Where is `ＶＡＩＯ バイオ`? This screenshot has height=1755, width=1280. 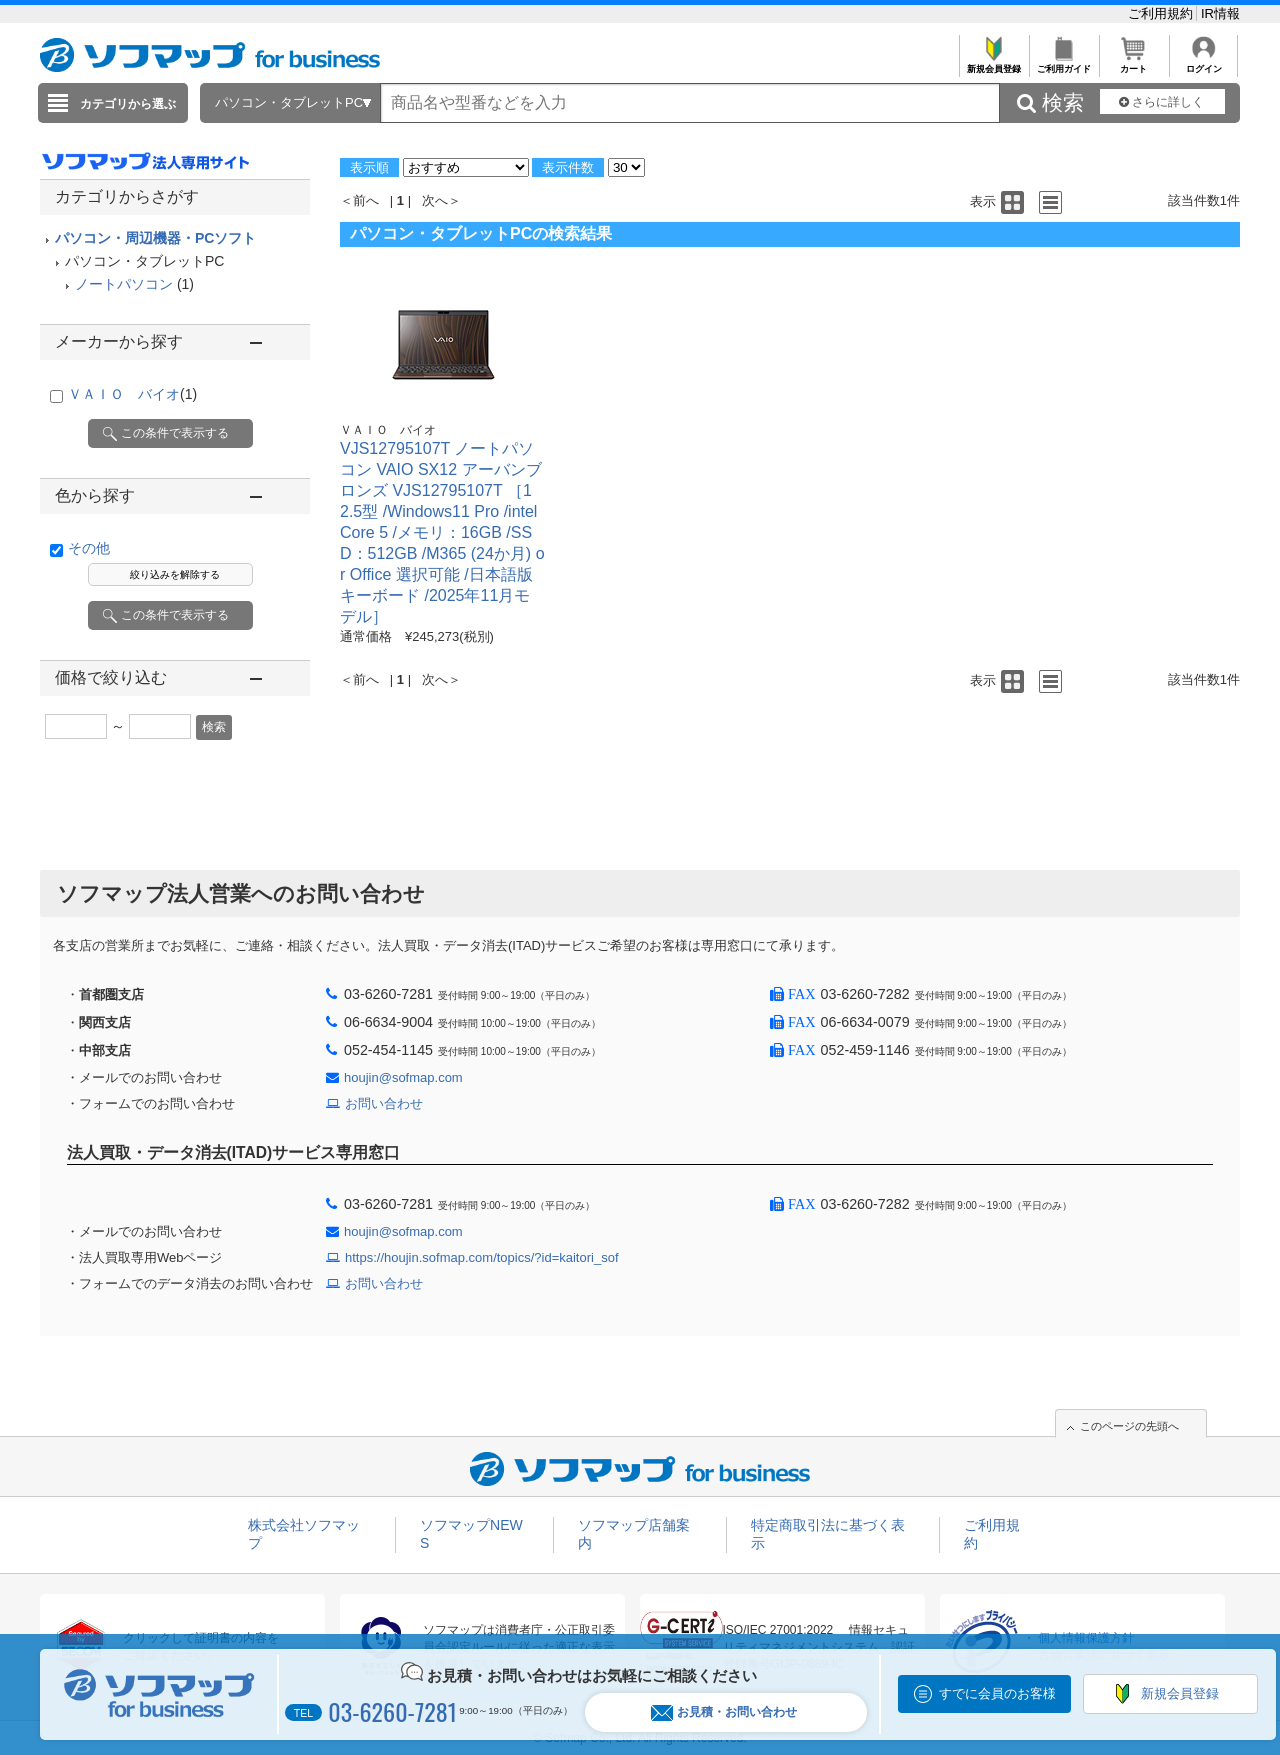
ＶＡＩＯ バイオ is located at coordinates (132, 394).